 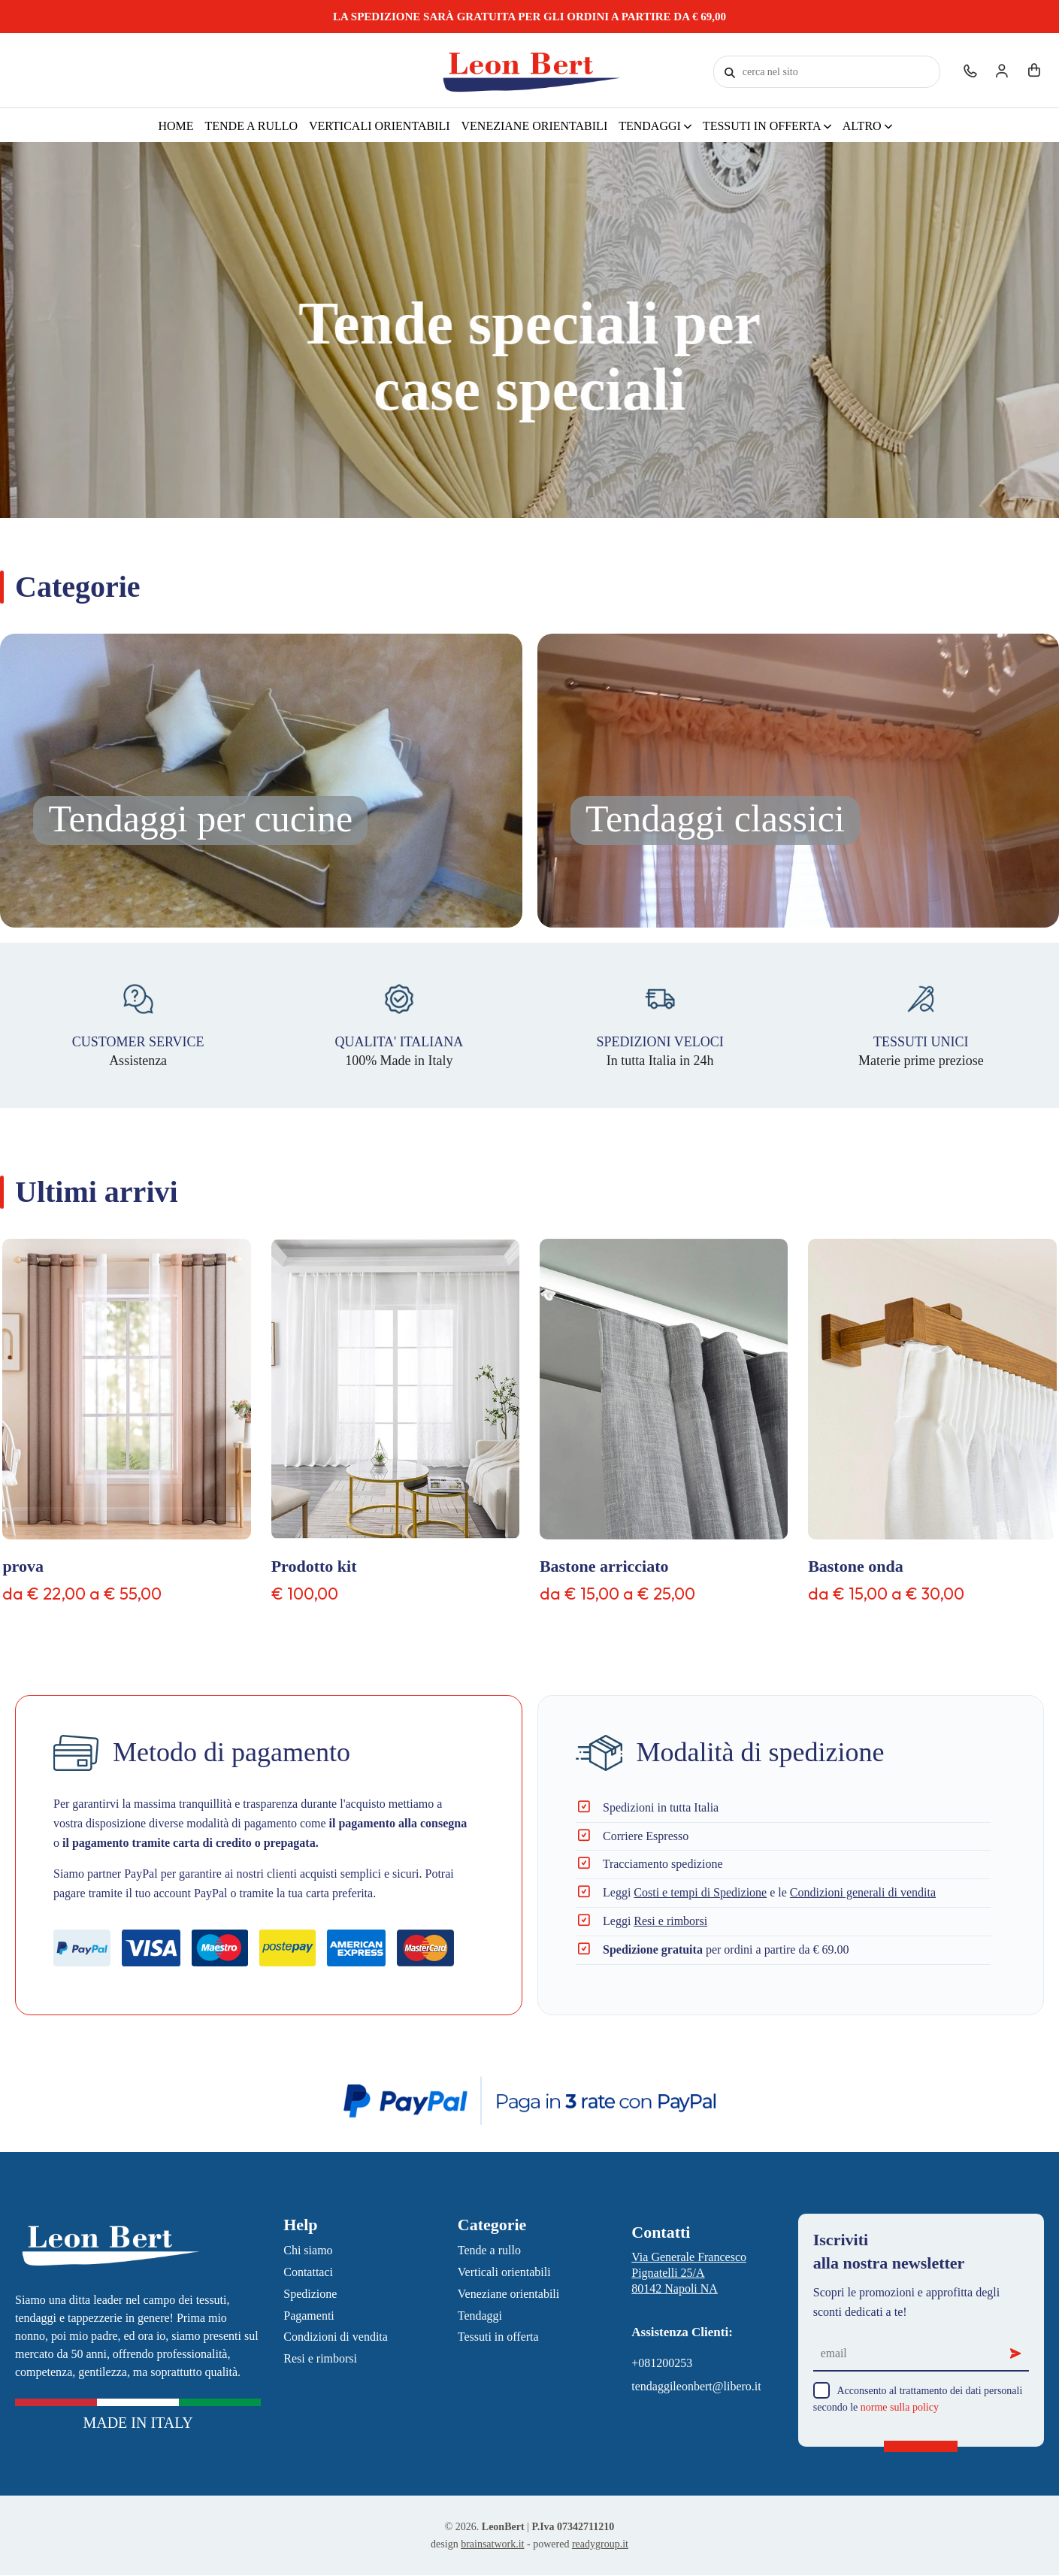 What do you see at coordinates (863, 1892) in the screenshot?
I see `Condizioni generali di vendita` at bounding box center [863, 1892].